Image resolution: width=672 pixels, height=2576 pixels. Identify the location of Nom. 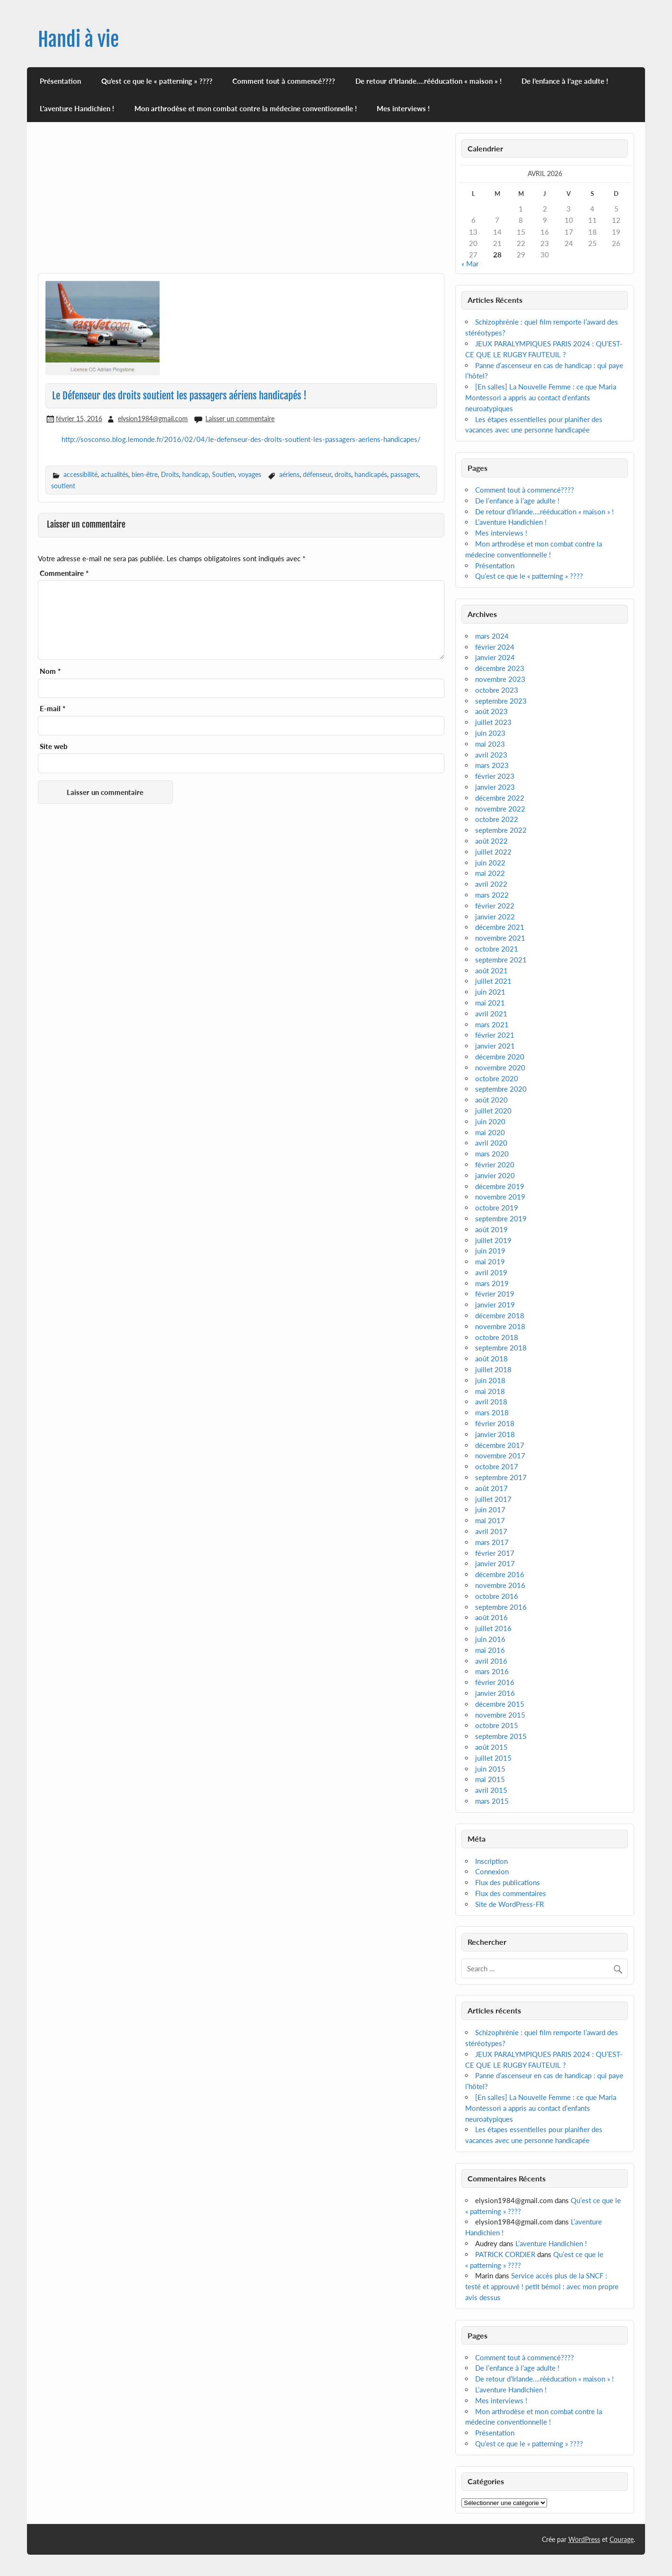
(50, 671).